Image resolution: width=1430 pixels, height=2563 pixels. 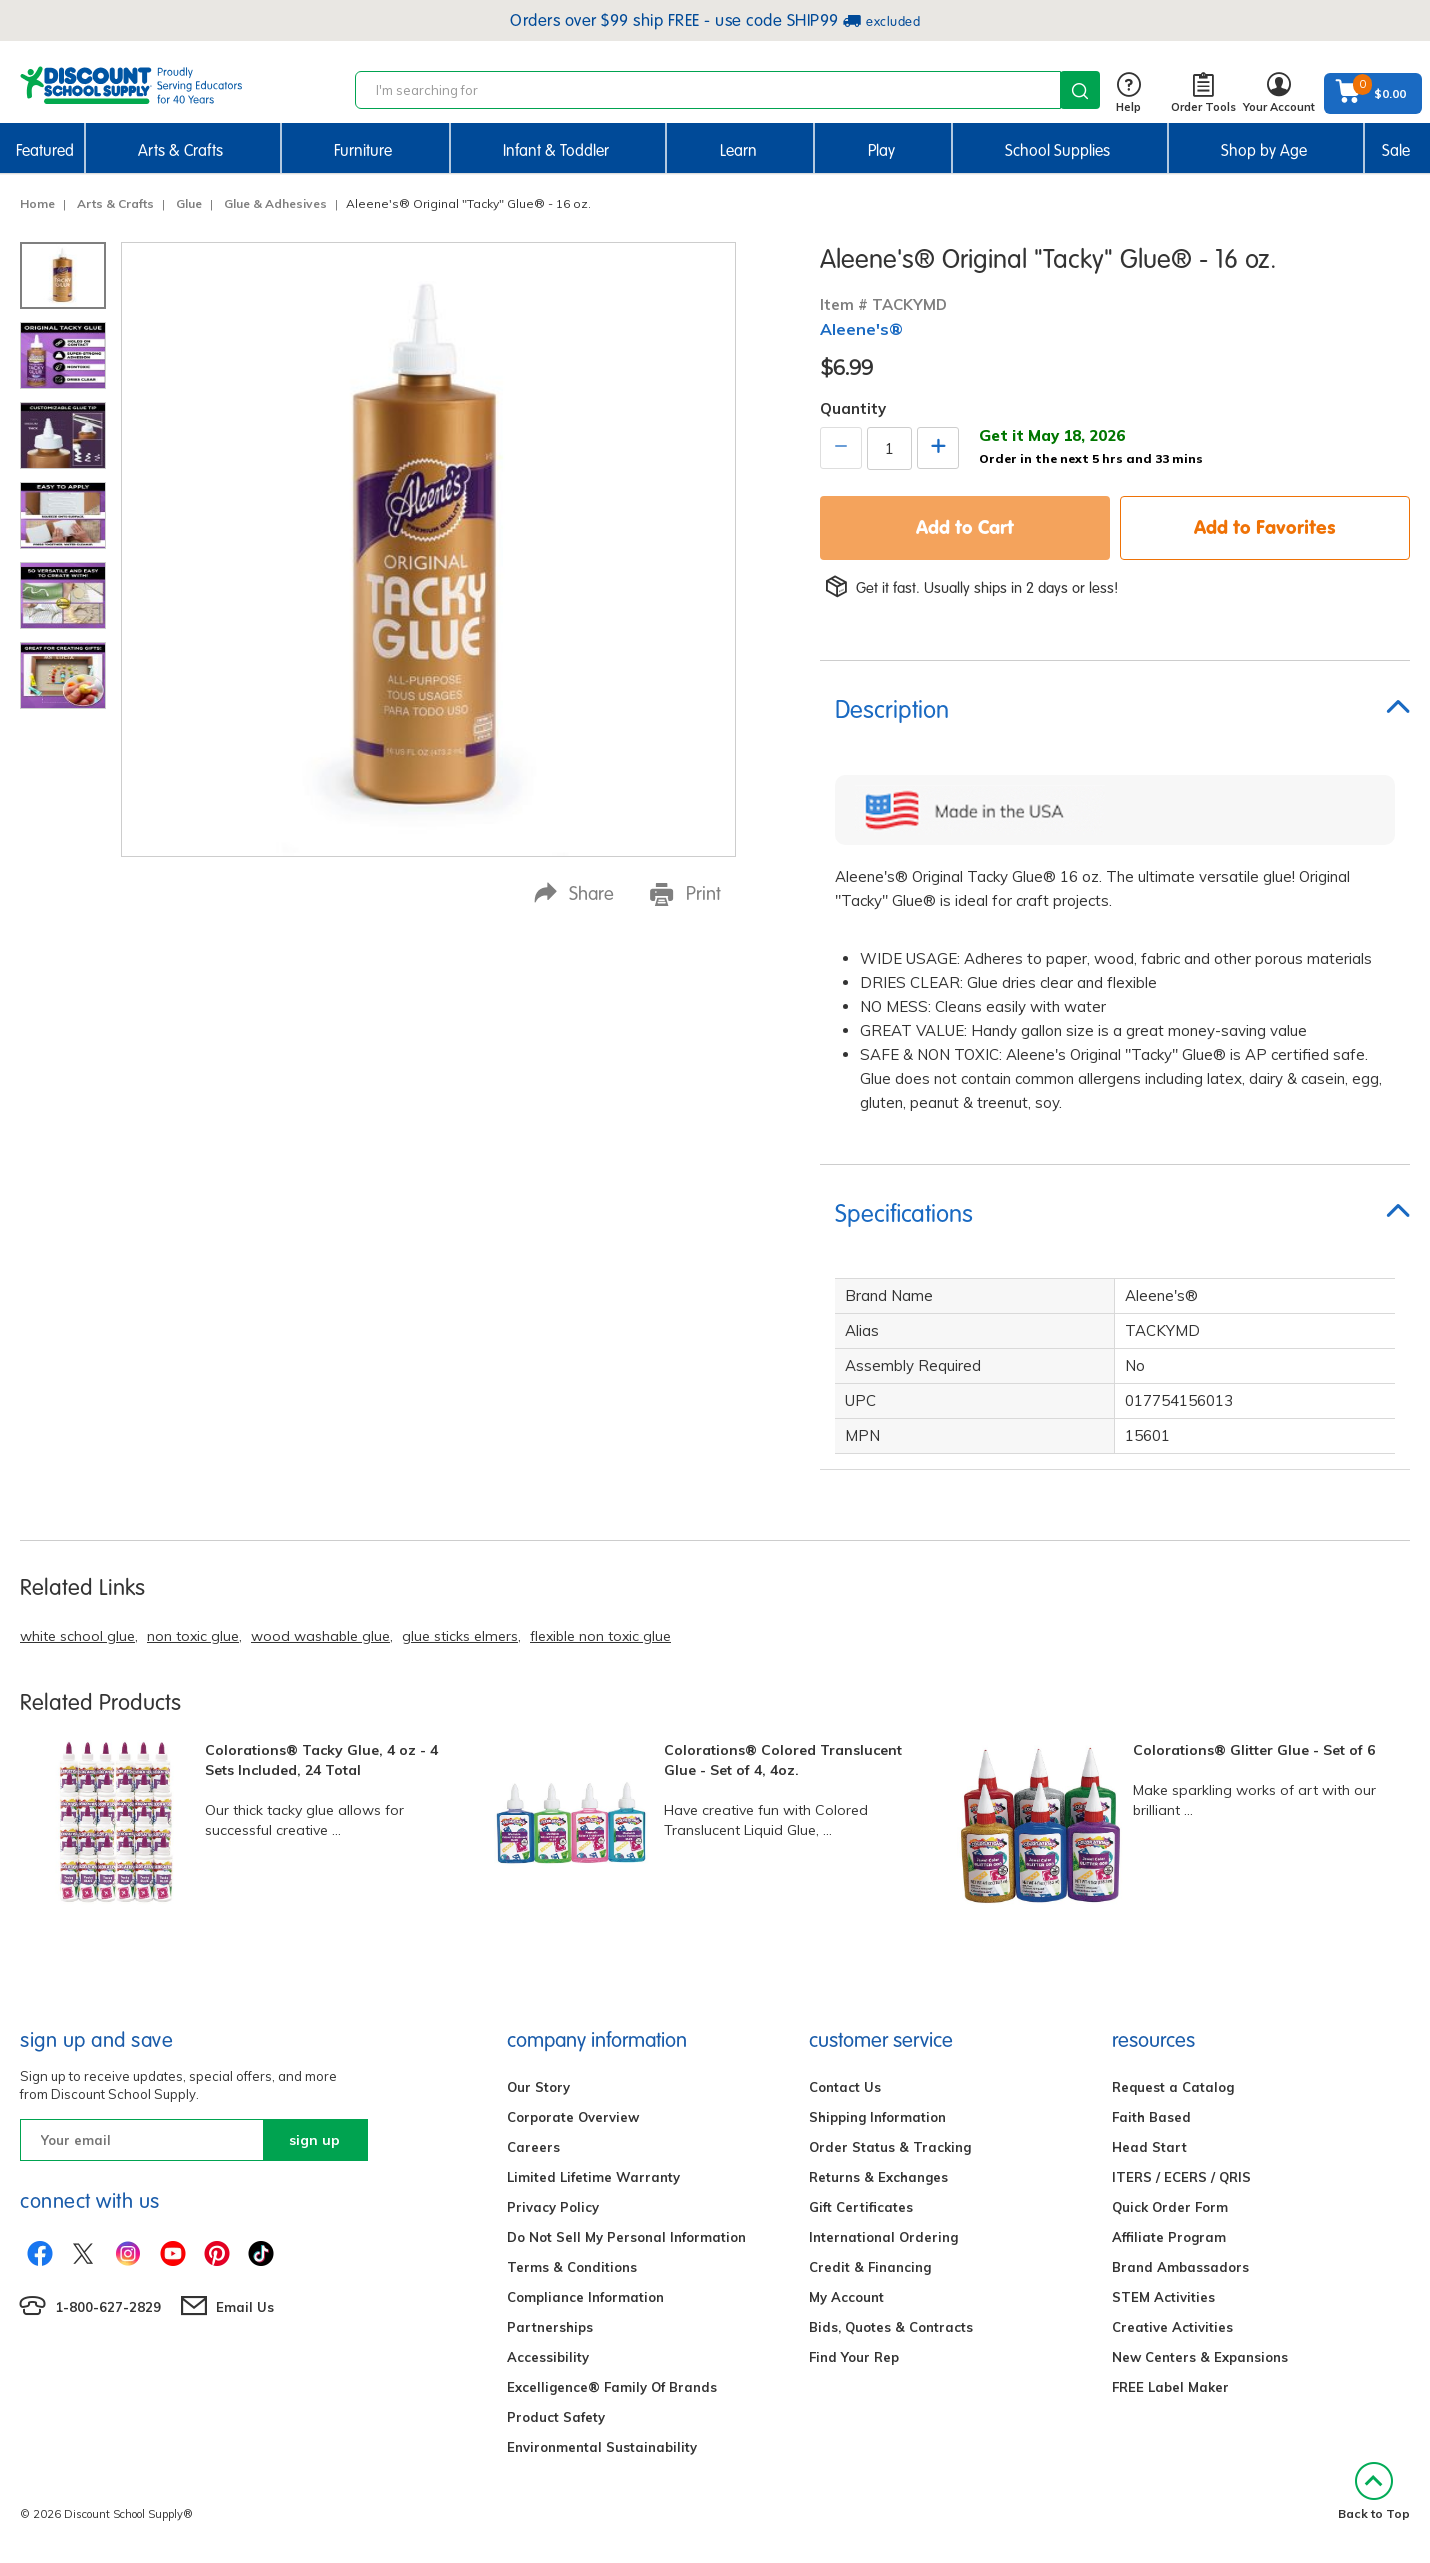 What do you see at coordinates (550, 2327) in the screenshot?
I see `Partnerships` at bounding box center [550, 2327].